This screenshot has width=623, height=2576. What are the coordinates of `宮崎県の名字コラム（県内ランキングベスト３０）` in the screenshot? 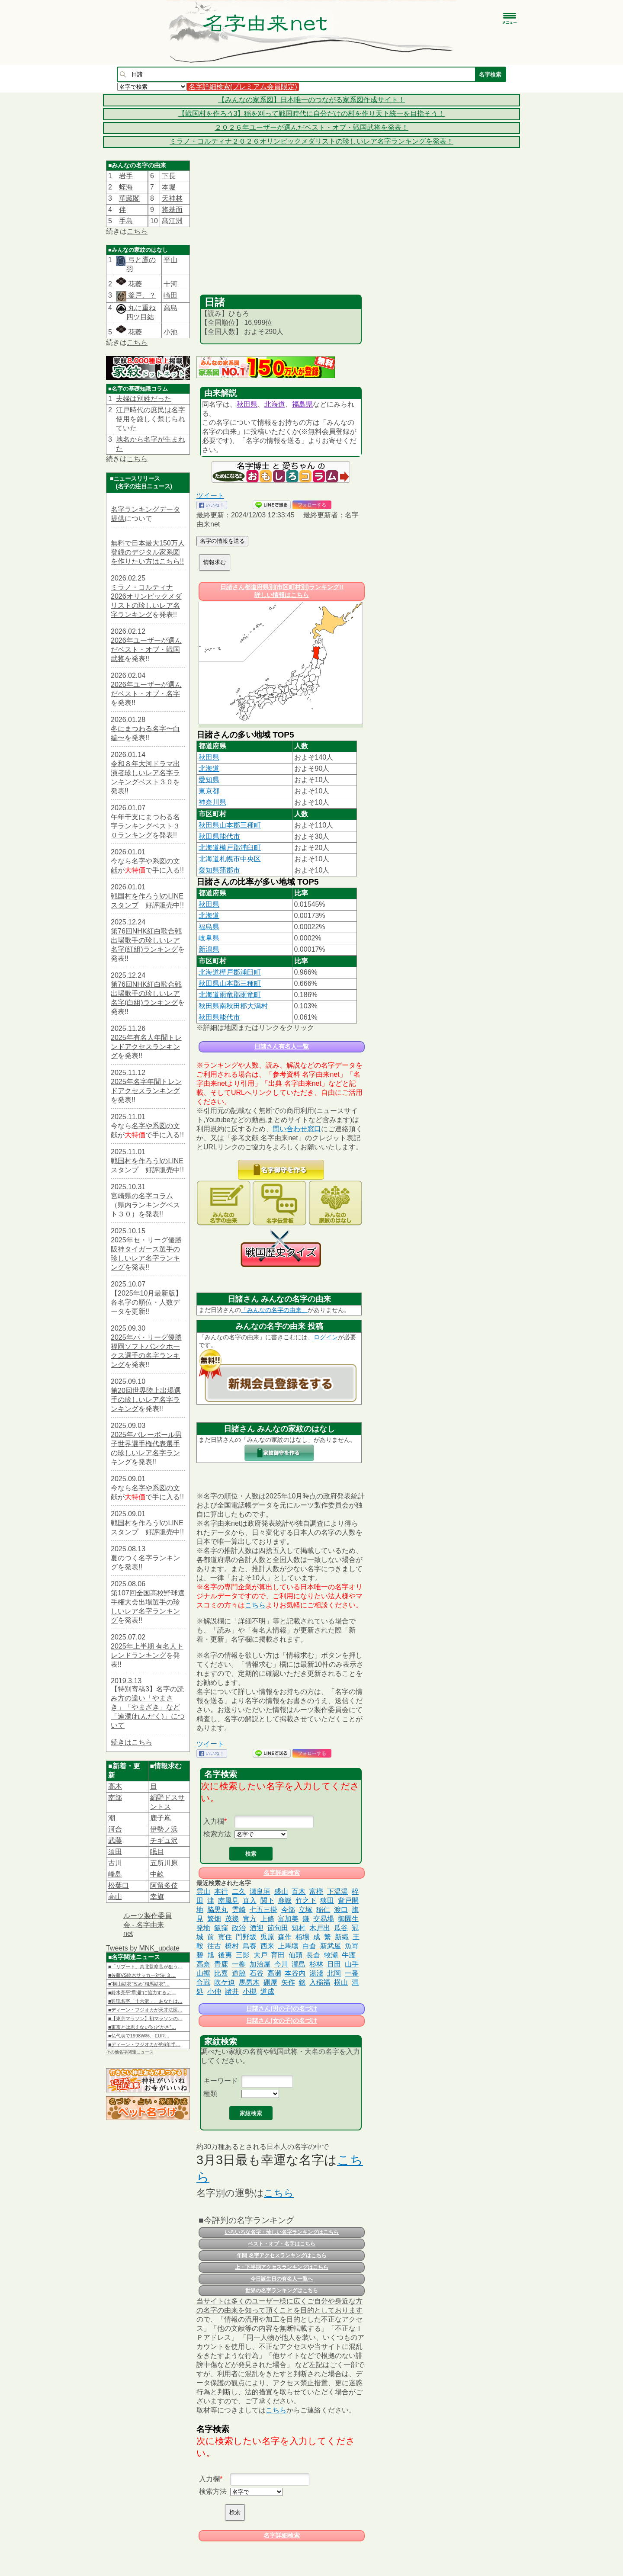 It's located at (145, 1205).